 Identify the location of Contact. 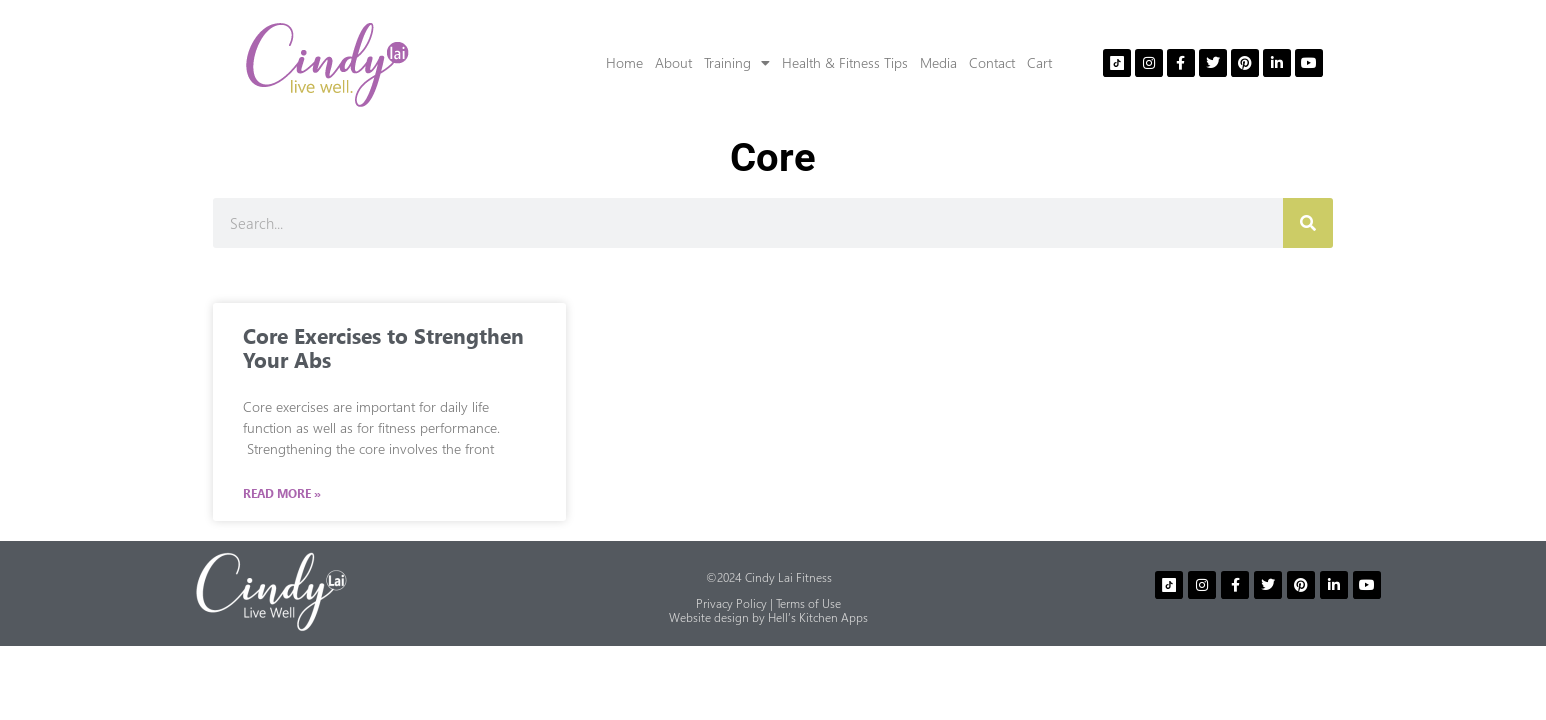
(992, 62).